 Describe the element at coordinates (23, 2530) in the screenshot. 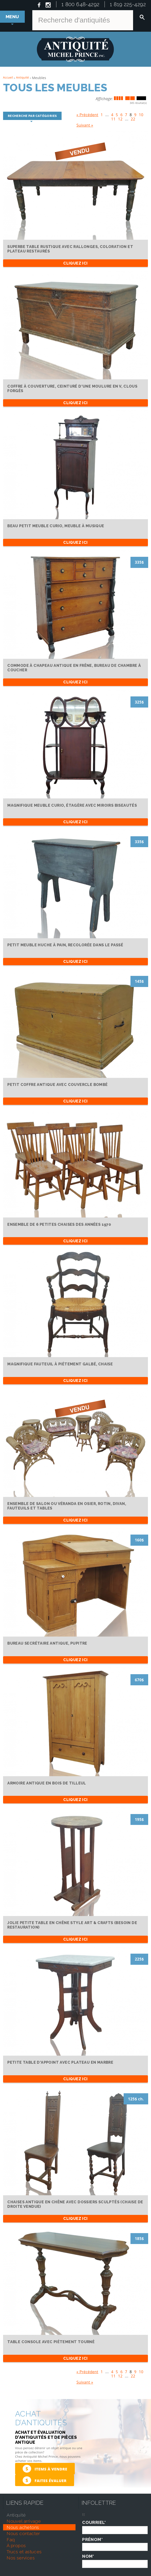

I see `nous achetons` at that location.